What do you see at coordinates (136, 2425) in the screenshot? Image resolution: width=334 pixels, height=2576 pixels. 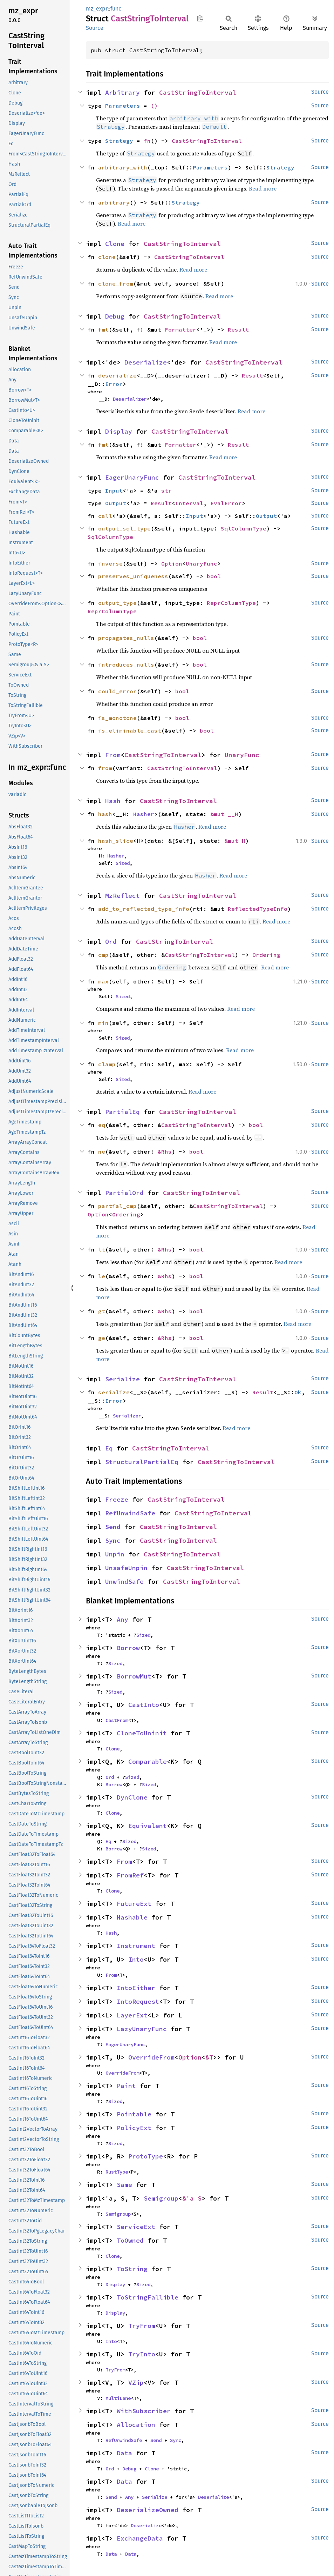 I see `Allocation` at bounding box center [136, 2425].